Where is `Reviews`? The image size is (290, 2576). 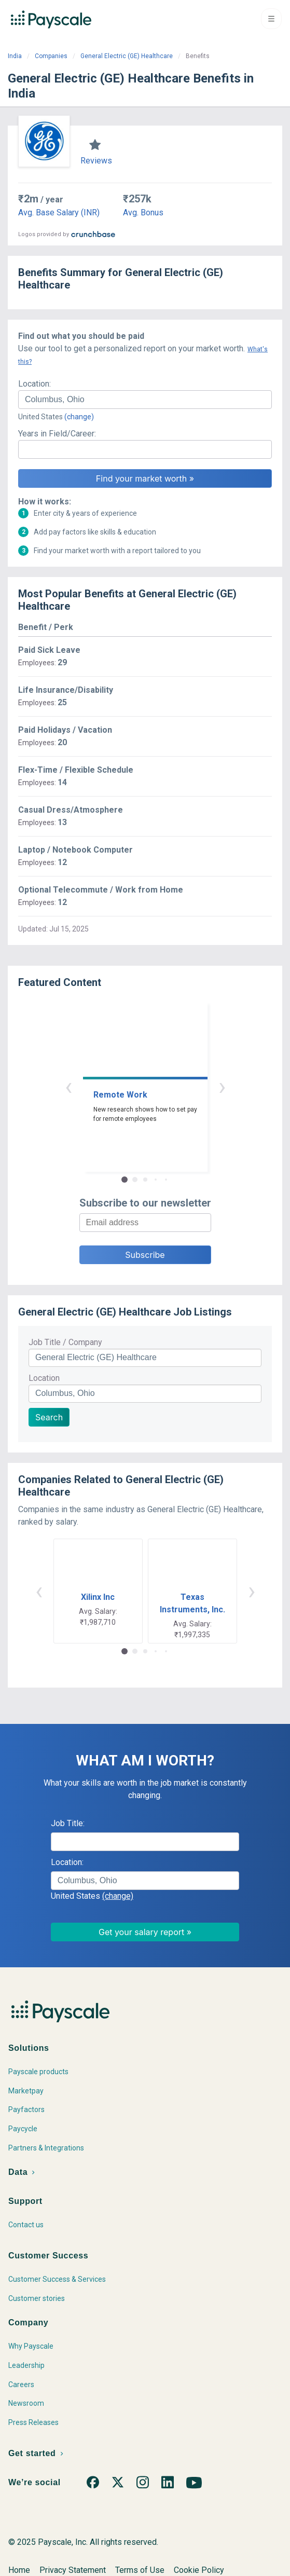
Reviews is located at coordinates (96, 161).